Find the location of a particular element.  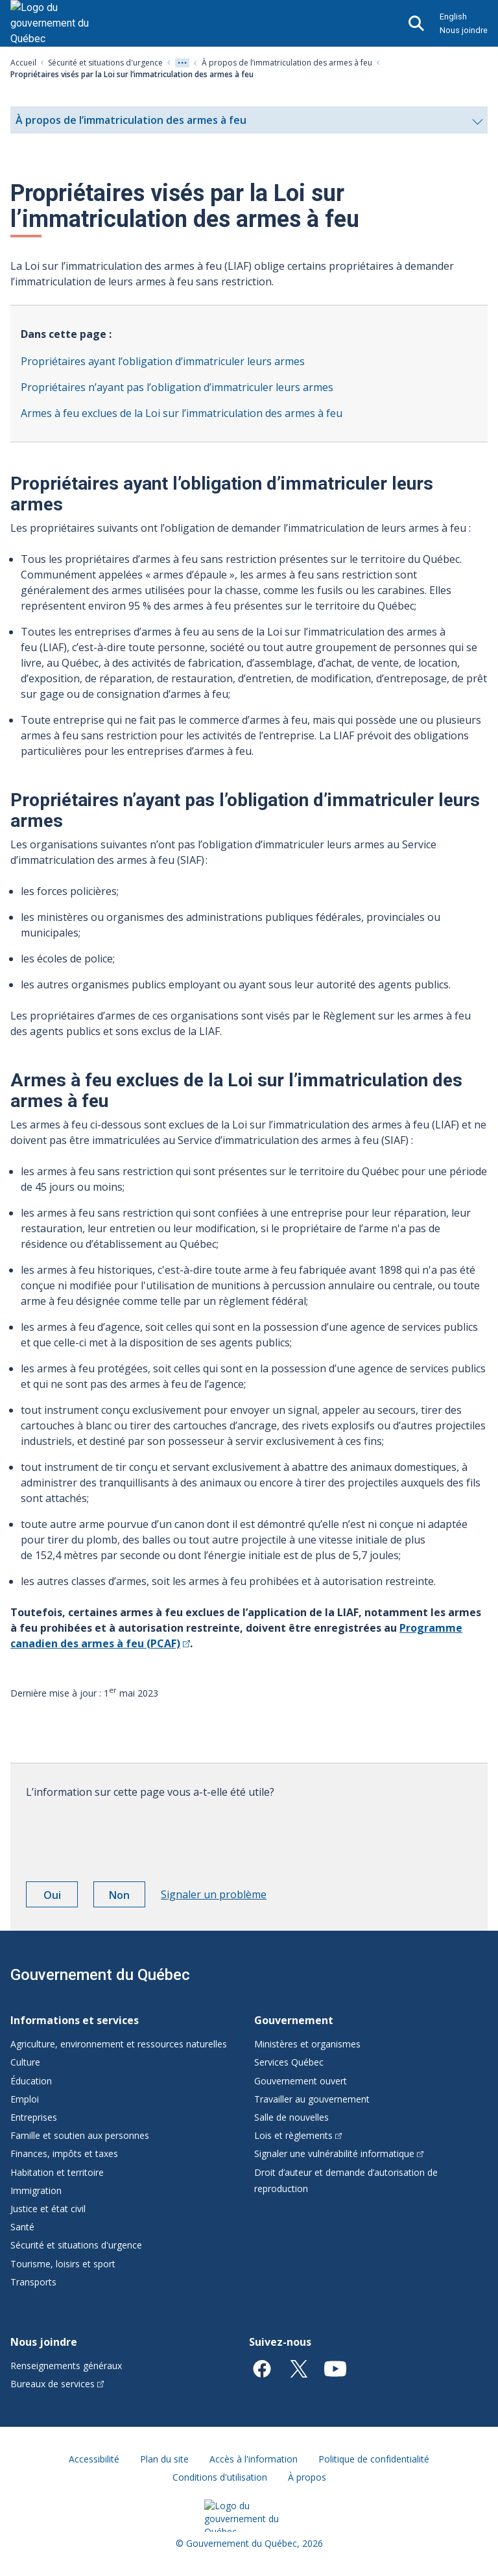

Gouvernement is located at coordinates (293, 2020).